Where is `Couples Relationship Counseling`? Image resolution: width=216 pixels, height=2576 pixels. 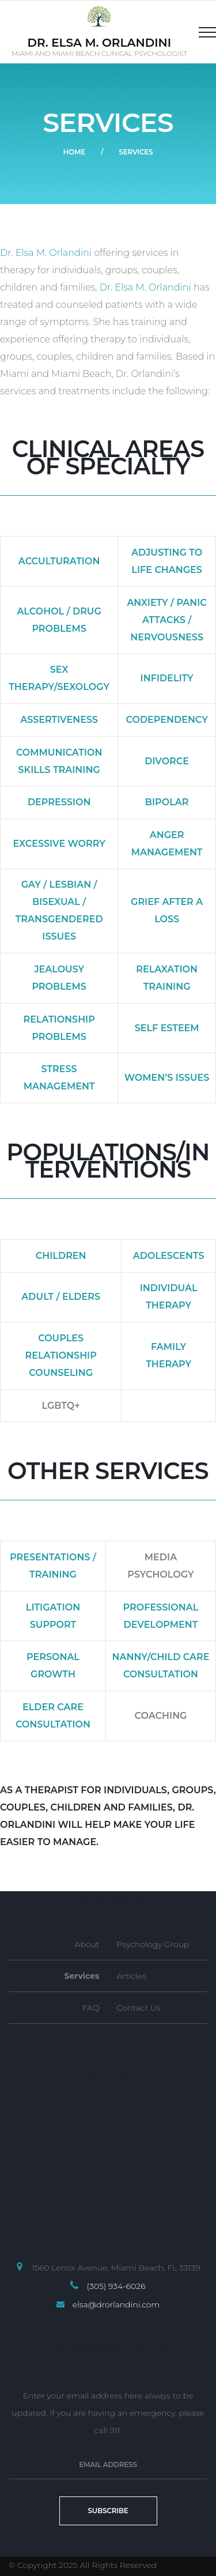 Couples Relationship Counseling is located at coordinates (60, 1355).